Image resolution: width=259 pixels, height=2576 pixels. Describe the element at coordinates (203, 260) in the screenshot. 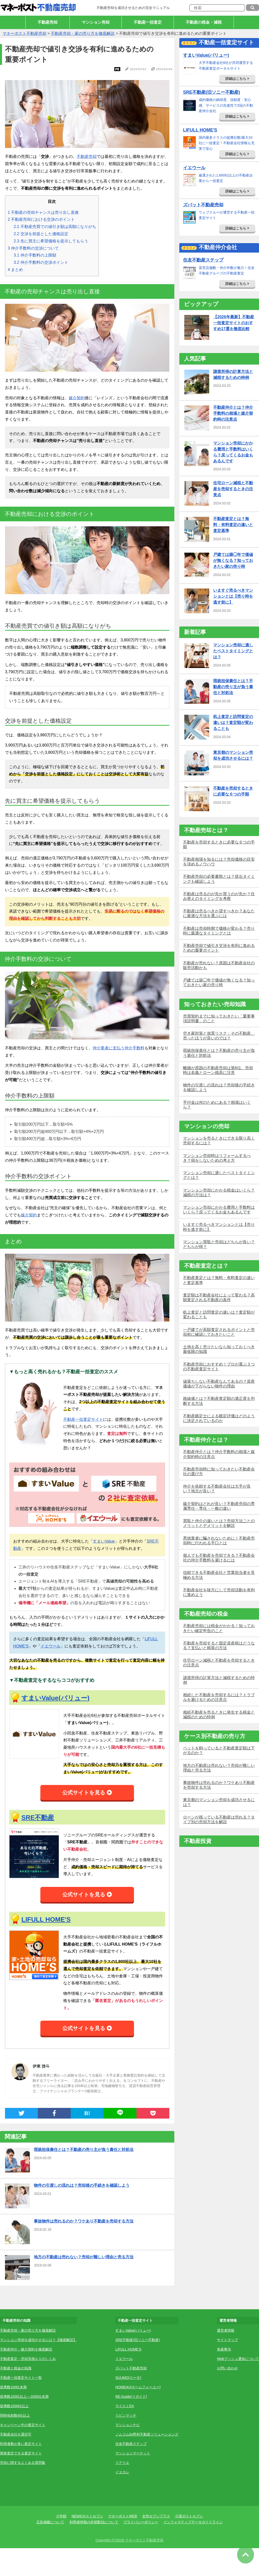

I see `住友不動産ステップ` at that location.